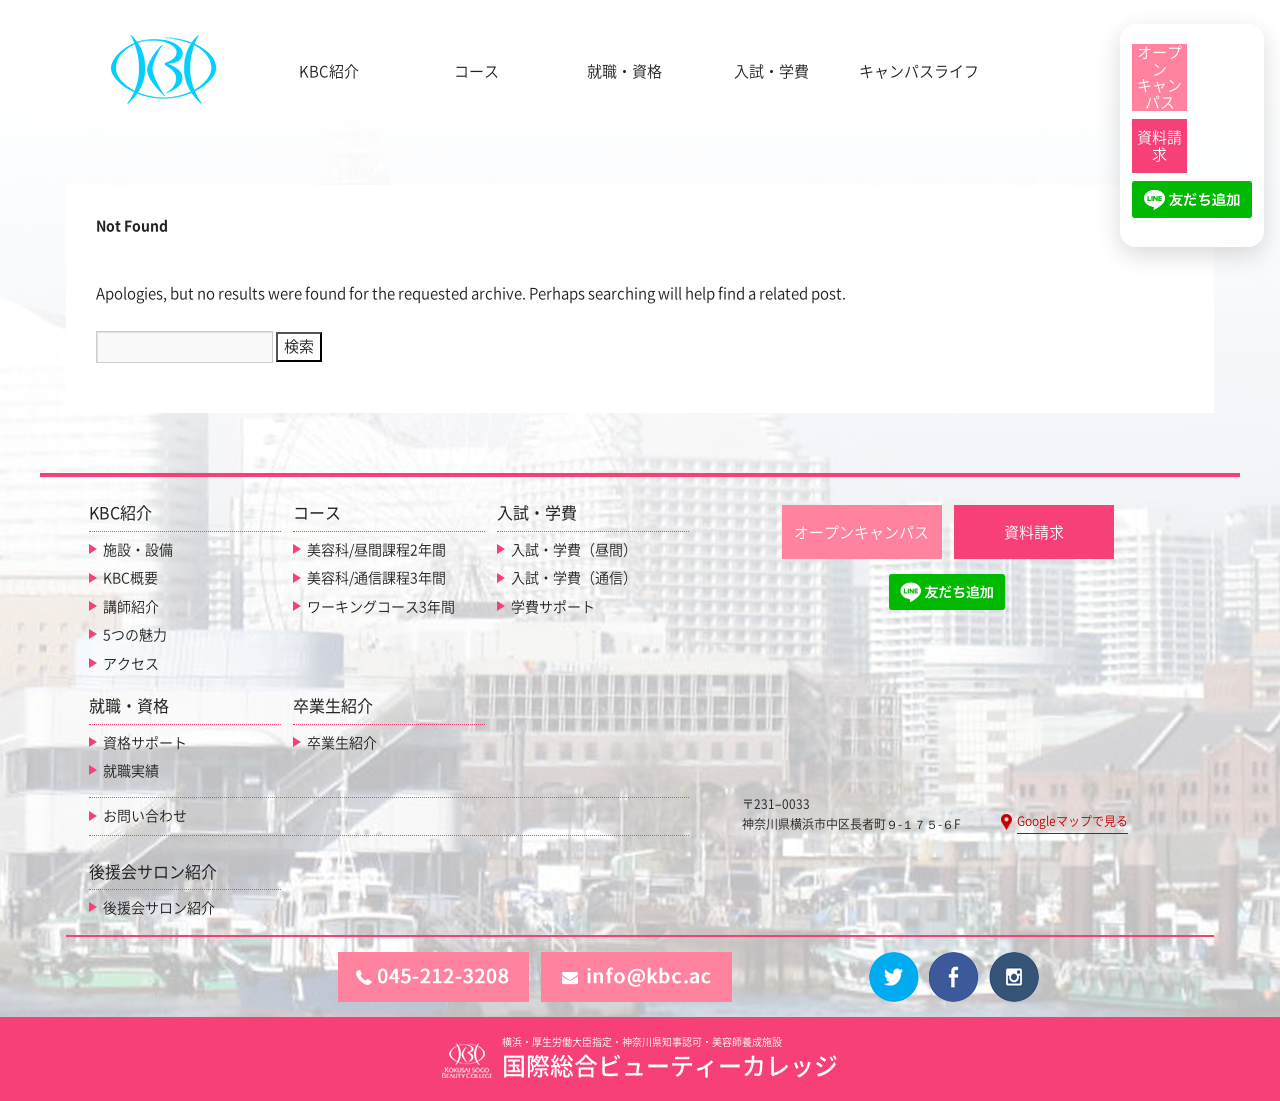 The image size is (1280, 1101). I want to click on ワーキングコース3年間, so click(381, 607).